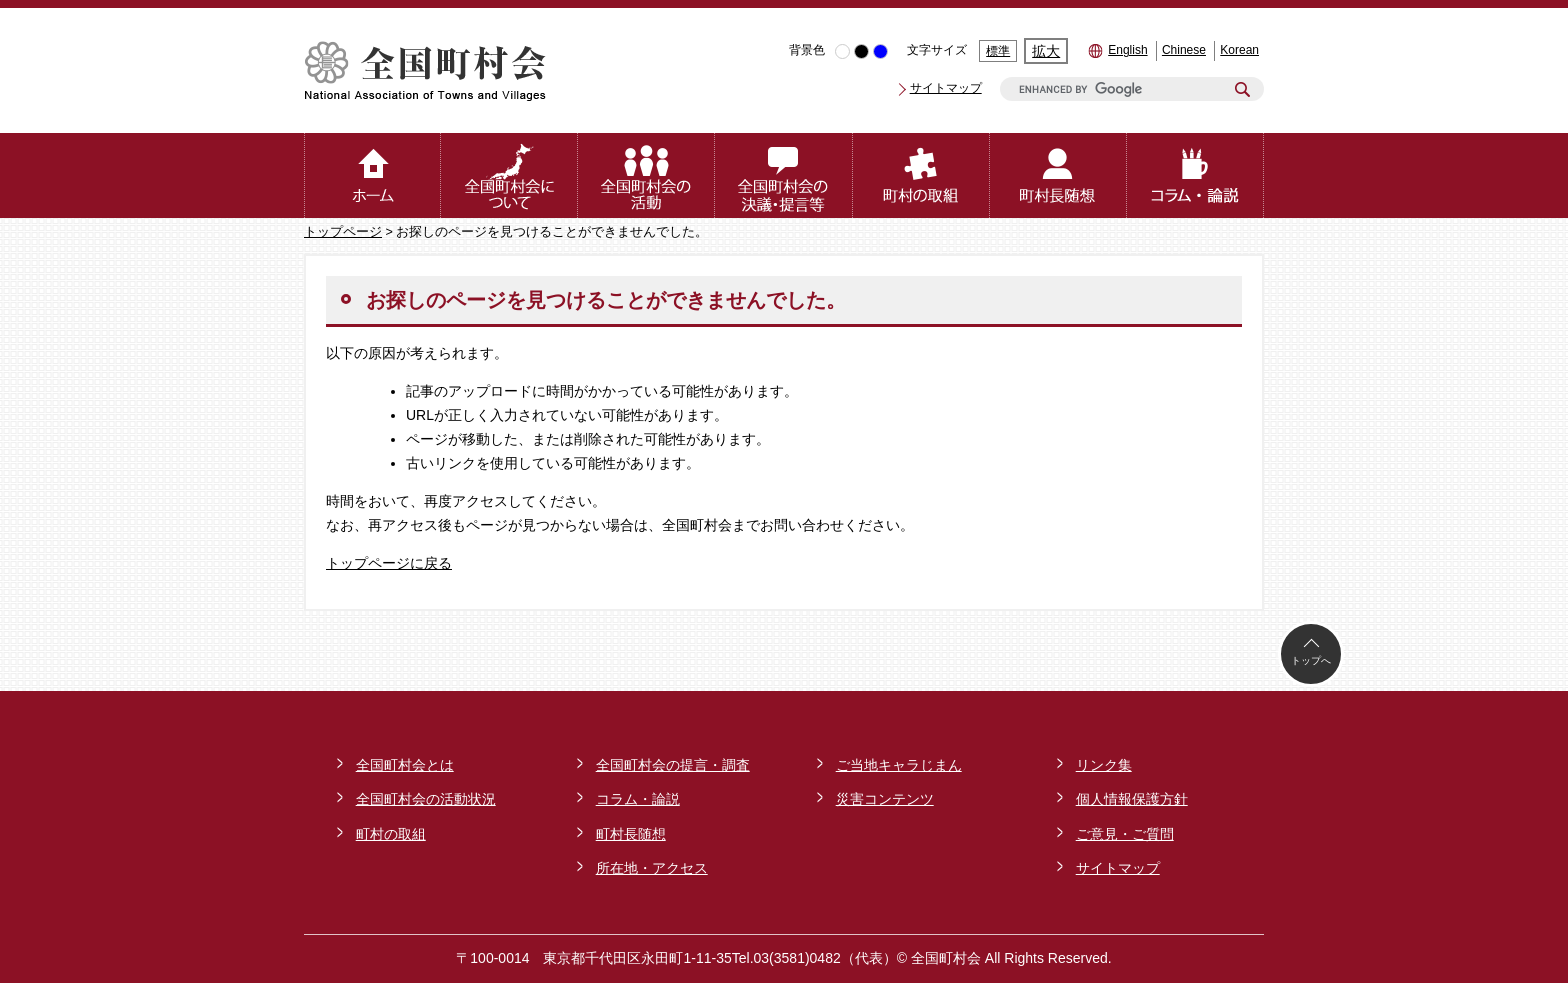 The width and height of the screenshot is (1568, 983). I want to click on サイトマップ, so click(946, 88).